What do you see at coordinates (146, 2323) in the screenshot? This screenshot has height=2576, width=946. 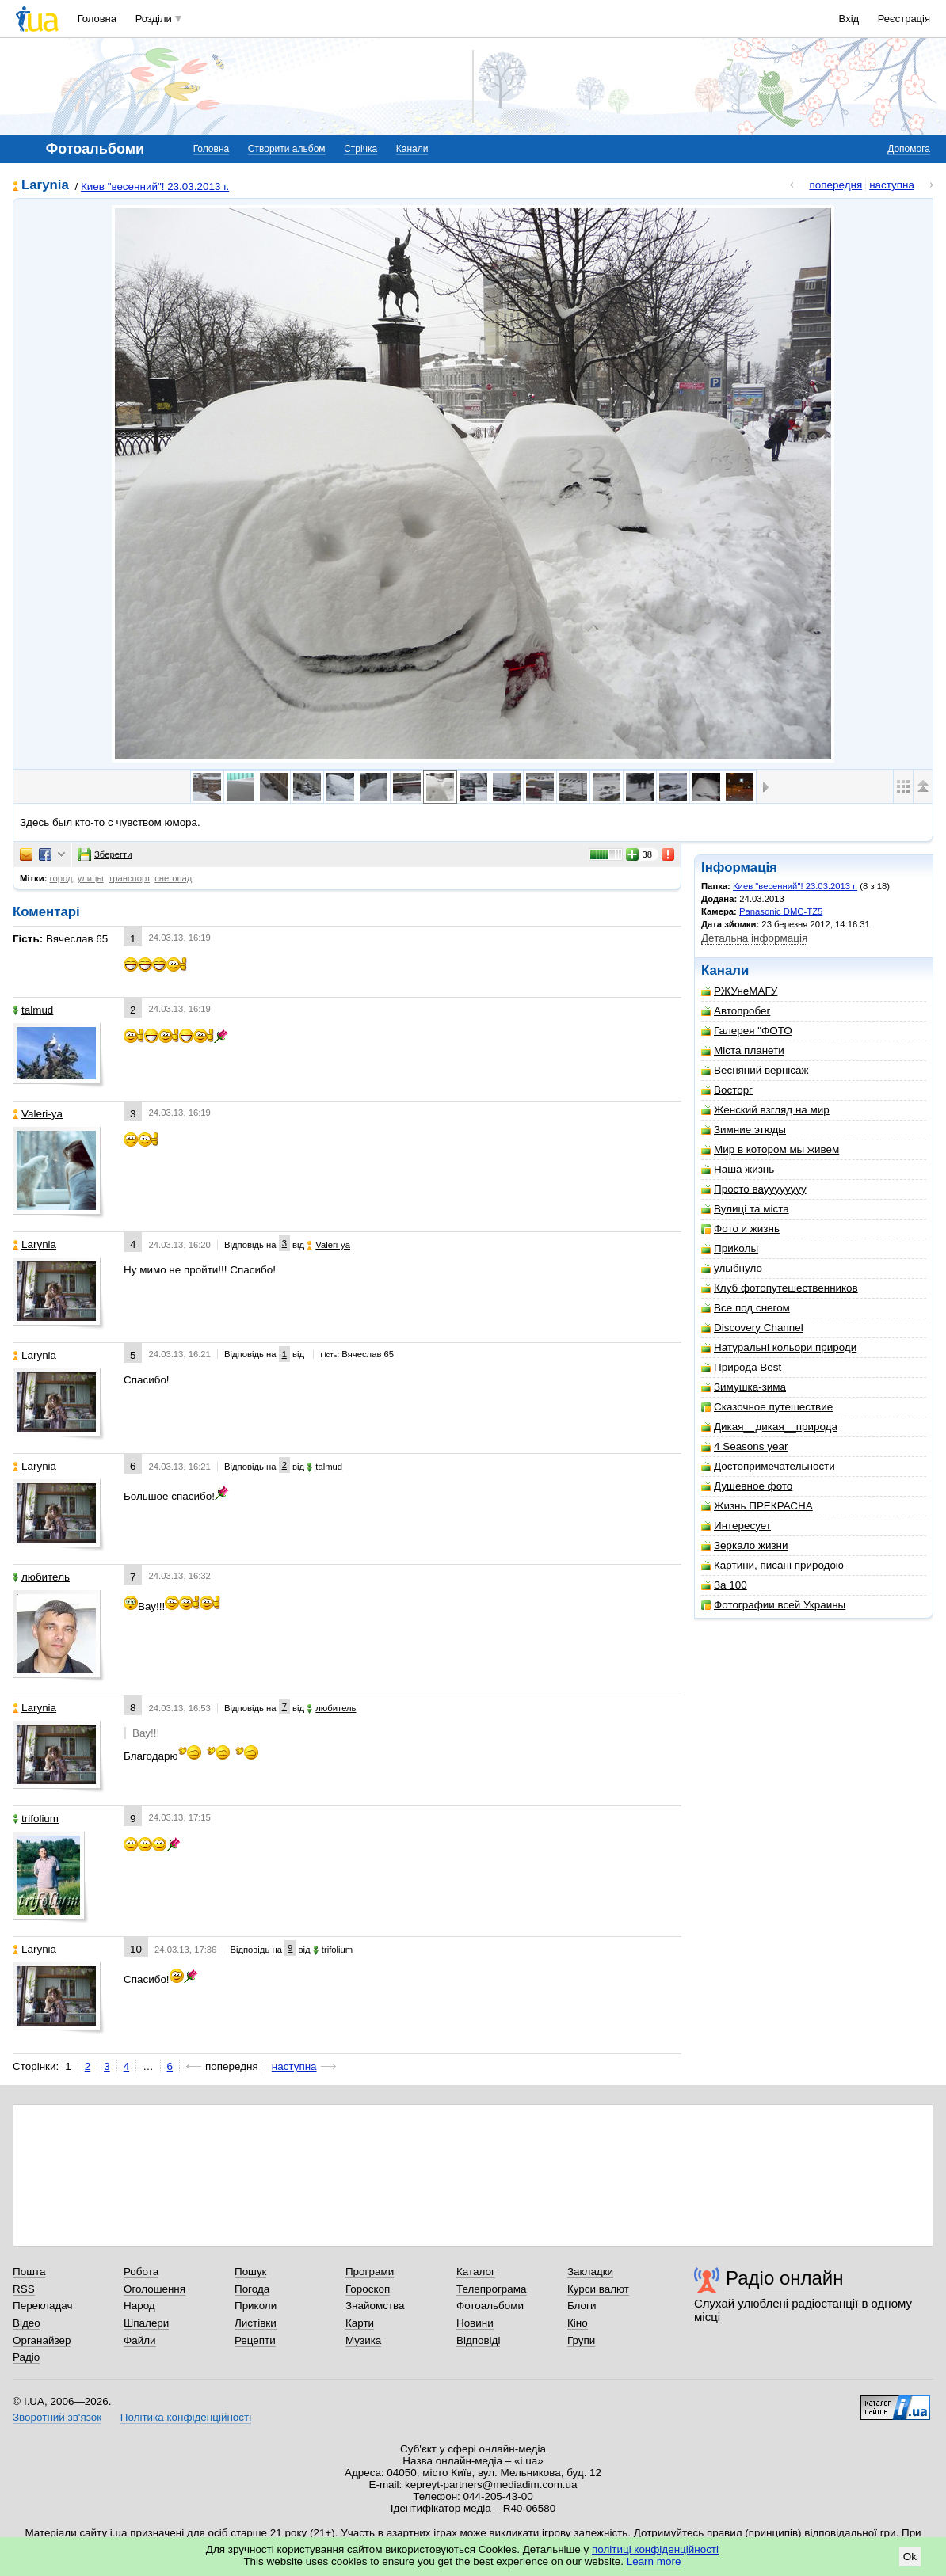 I see `Шпалери` at bounding box center [146, 2323].